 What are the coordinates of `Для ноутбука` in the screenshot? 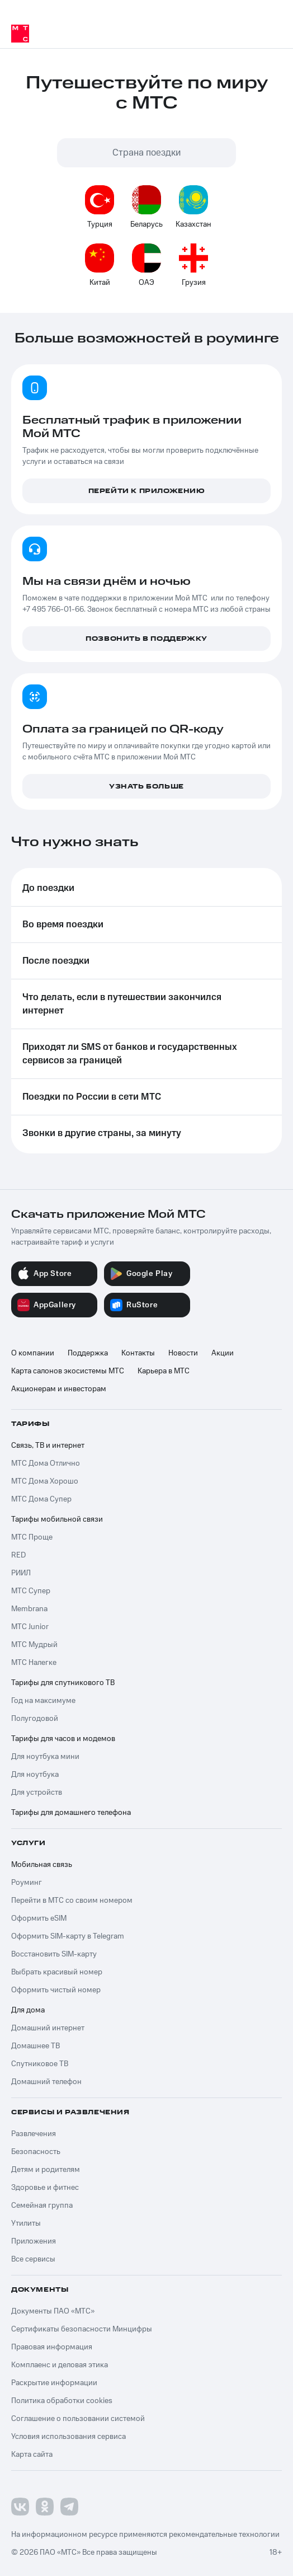 It's located at (35, 1774).